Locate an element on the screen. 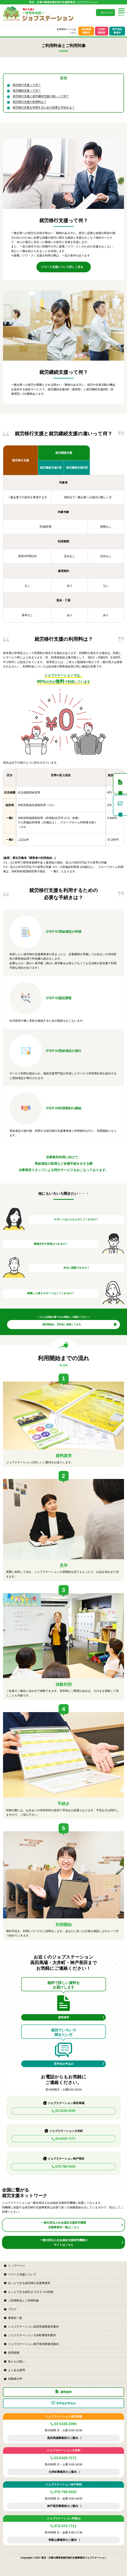  事業所一覧 is located at coordinates (15, 2318).